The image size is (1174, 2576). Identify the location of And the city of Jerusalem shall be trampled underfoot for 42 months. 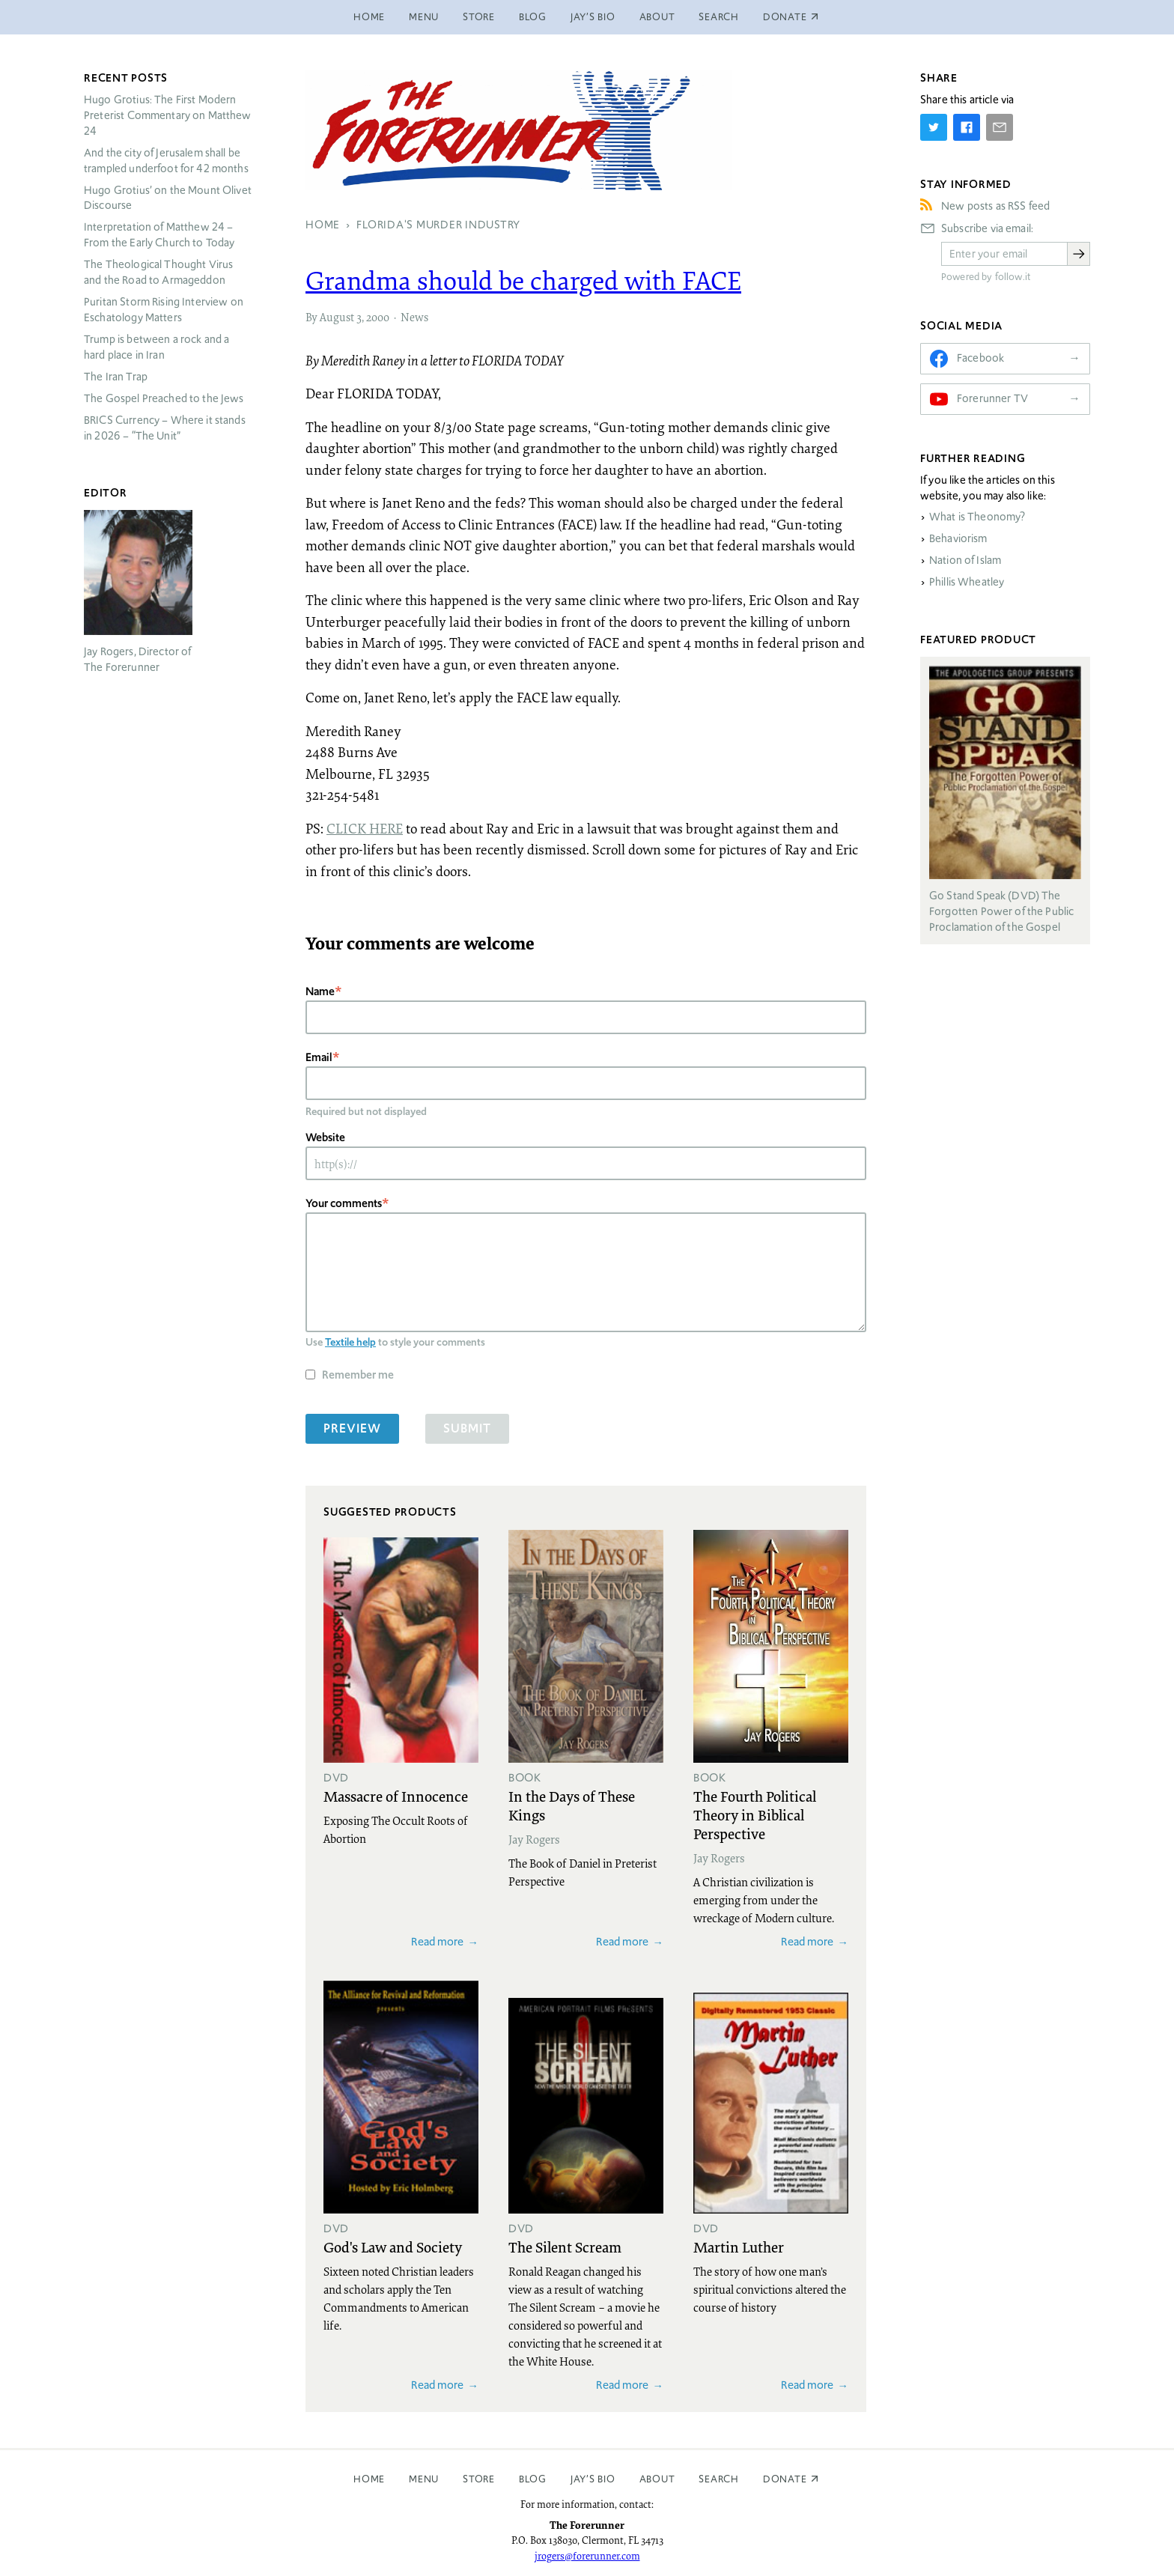
(166, 160).